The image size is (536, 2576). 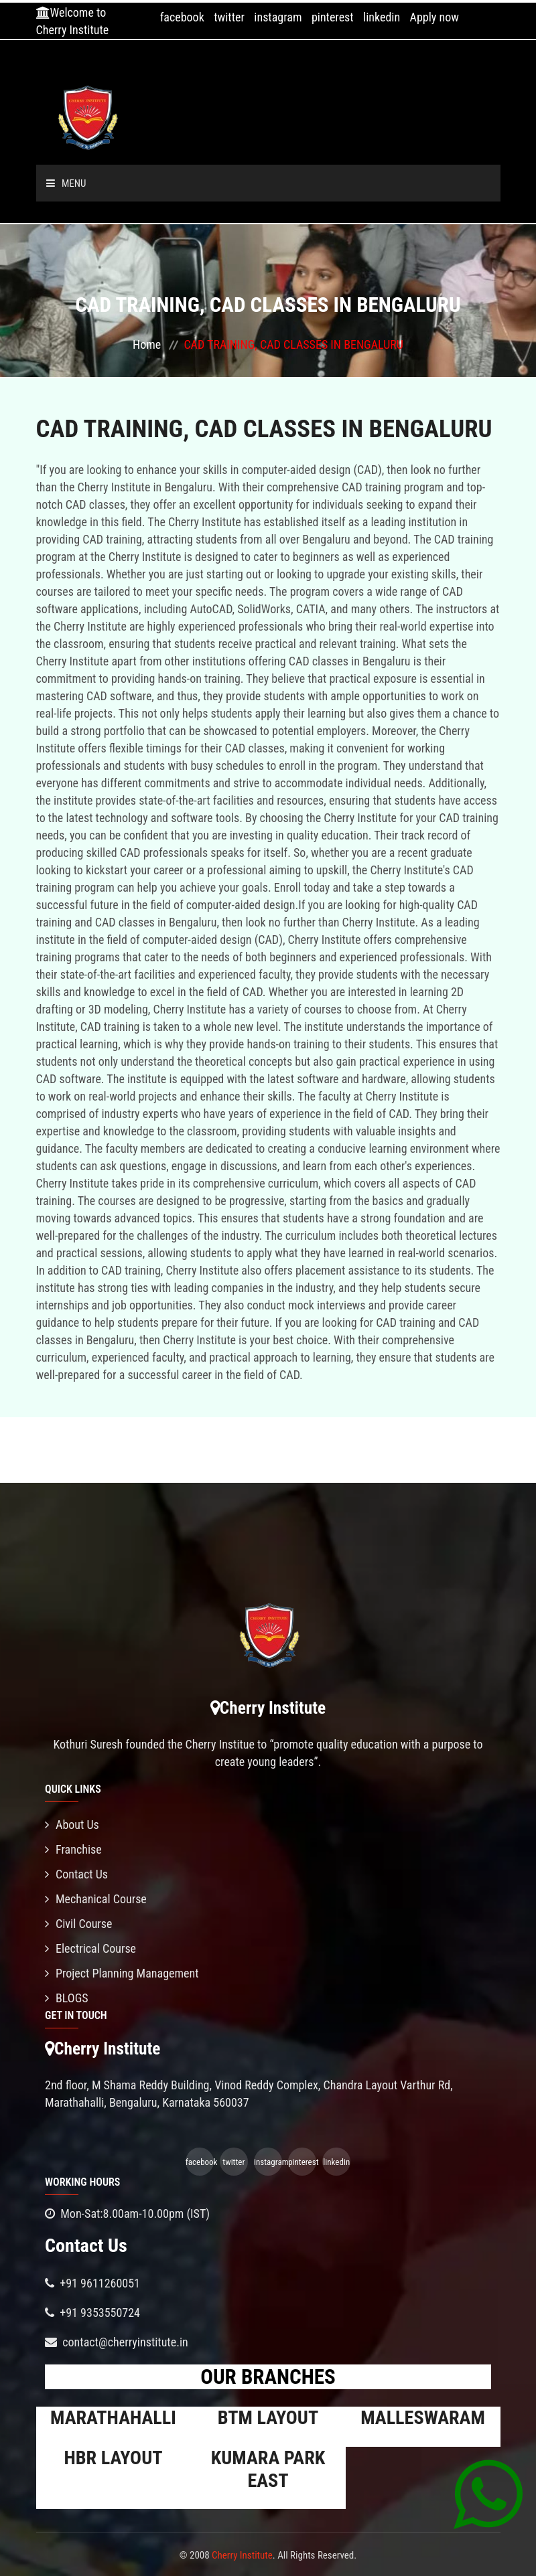 I want to click on BLOGS, so click(x=66, y=1998).